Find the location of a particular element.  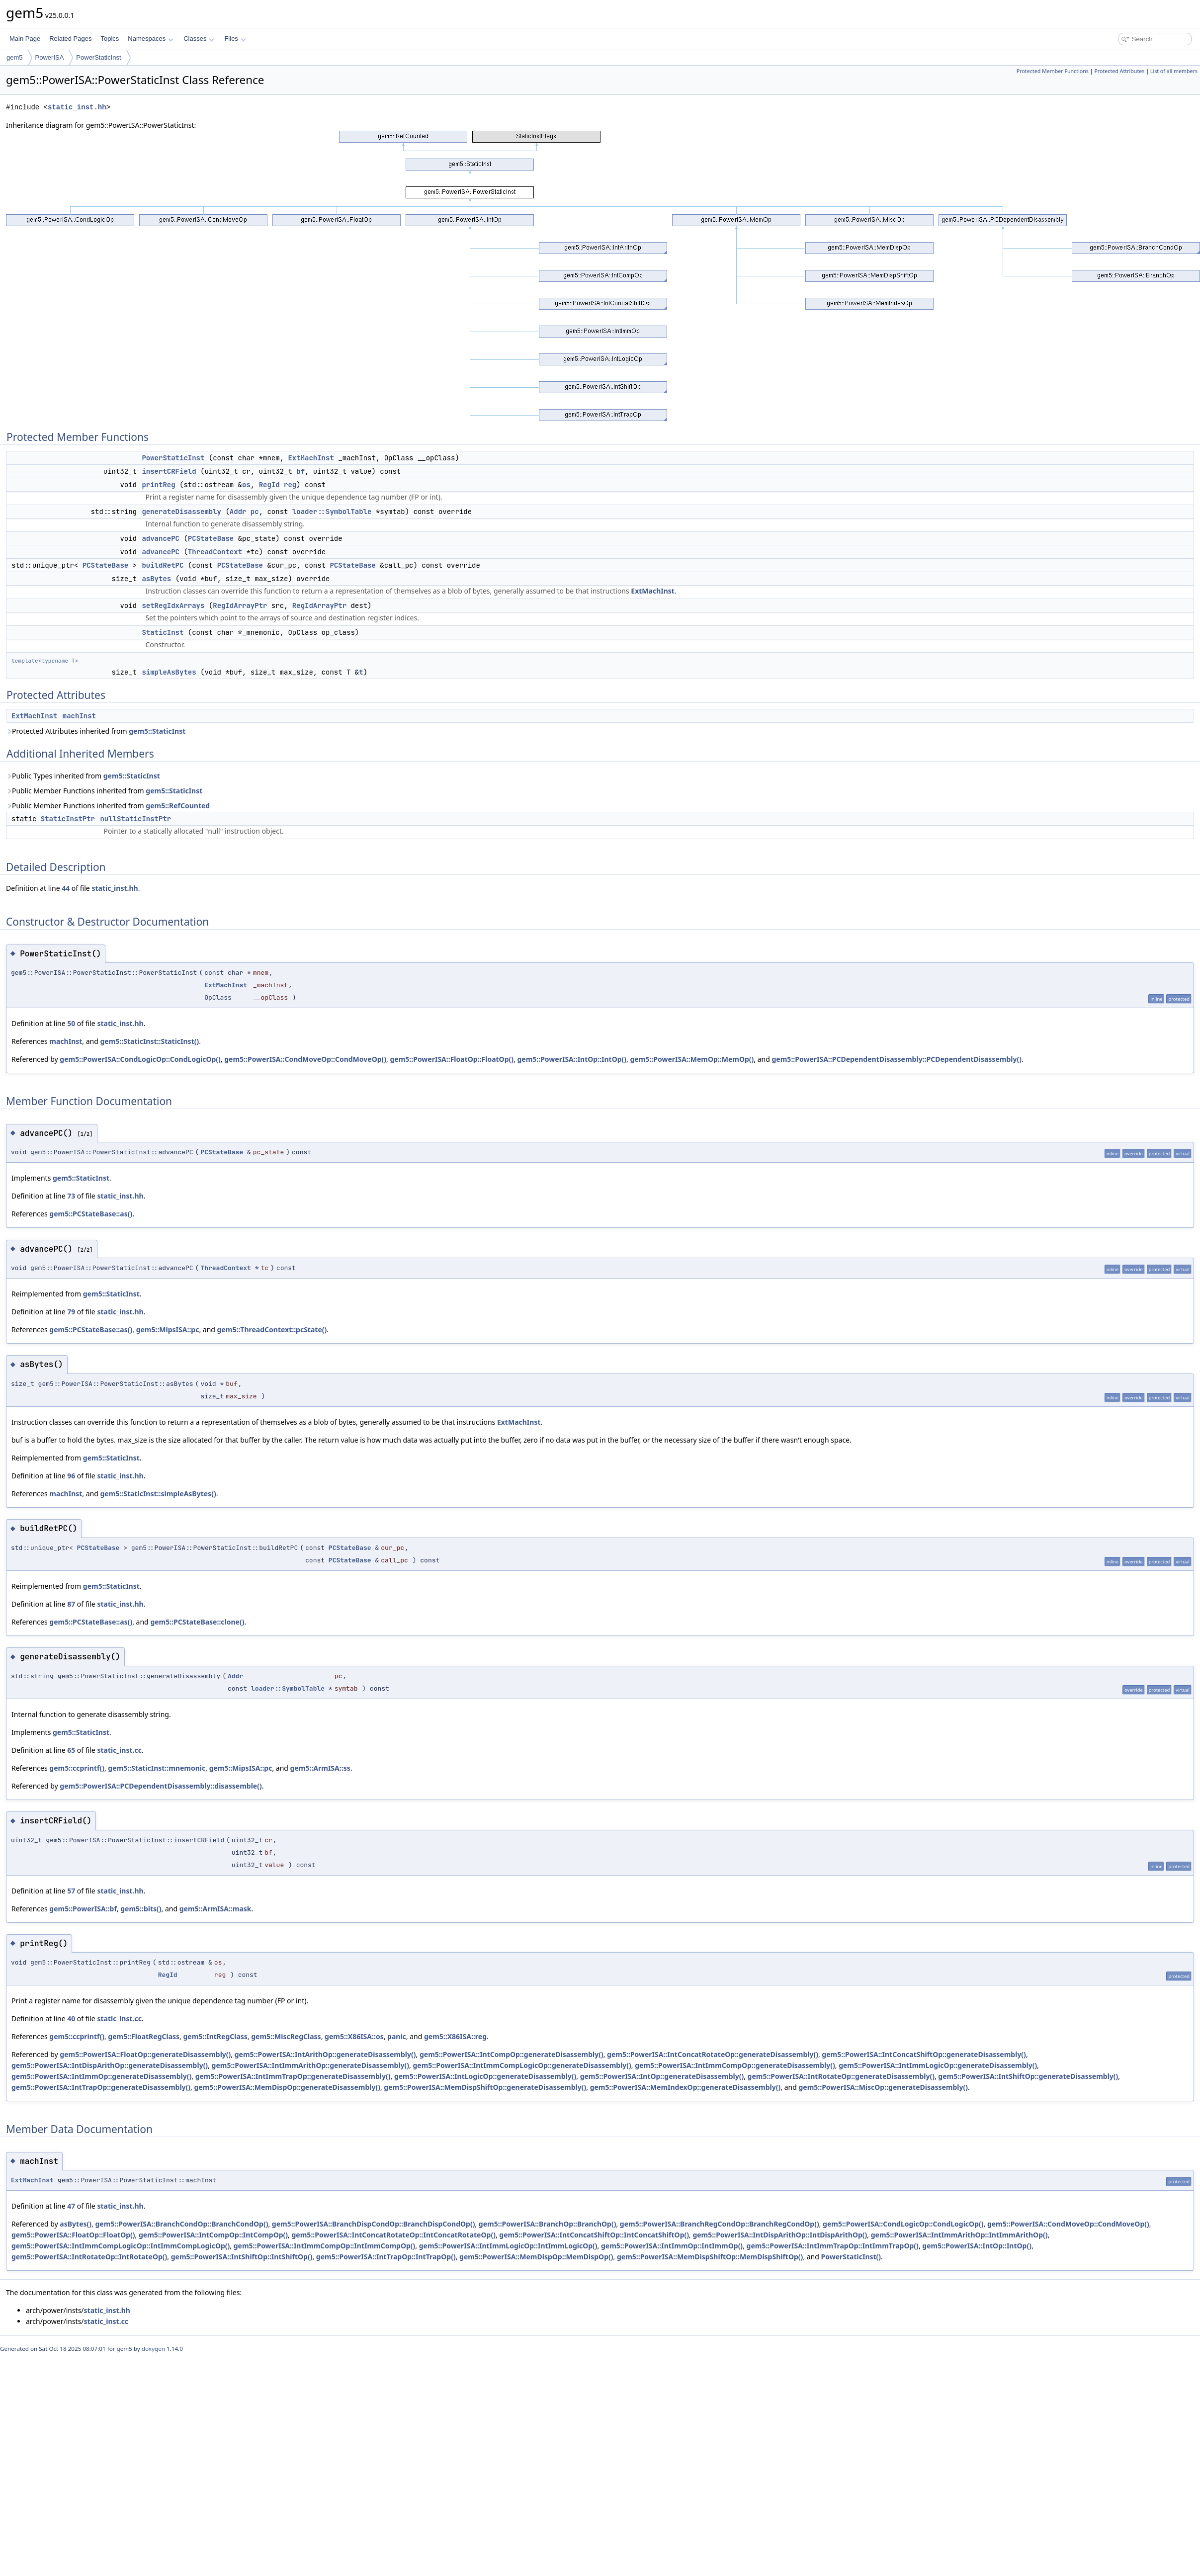

Public Types inherited from is located at coordinates (83, 775).